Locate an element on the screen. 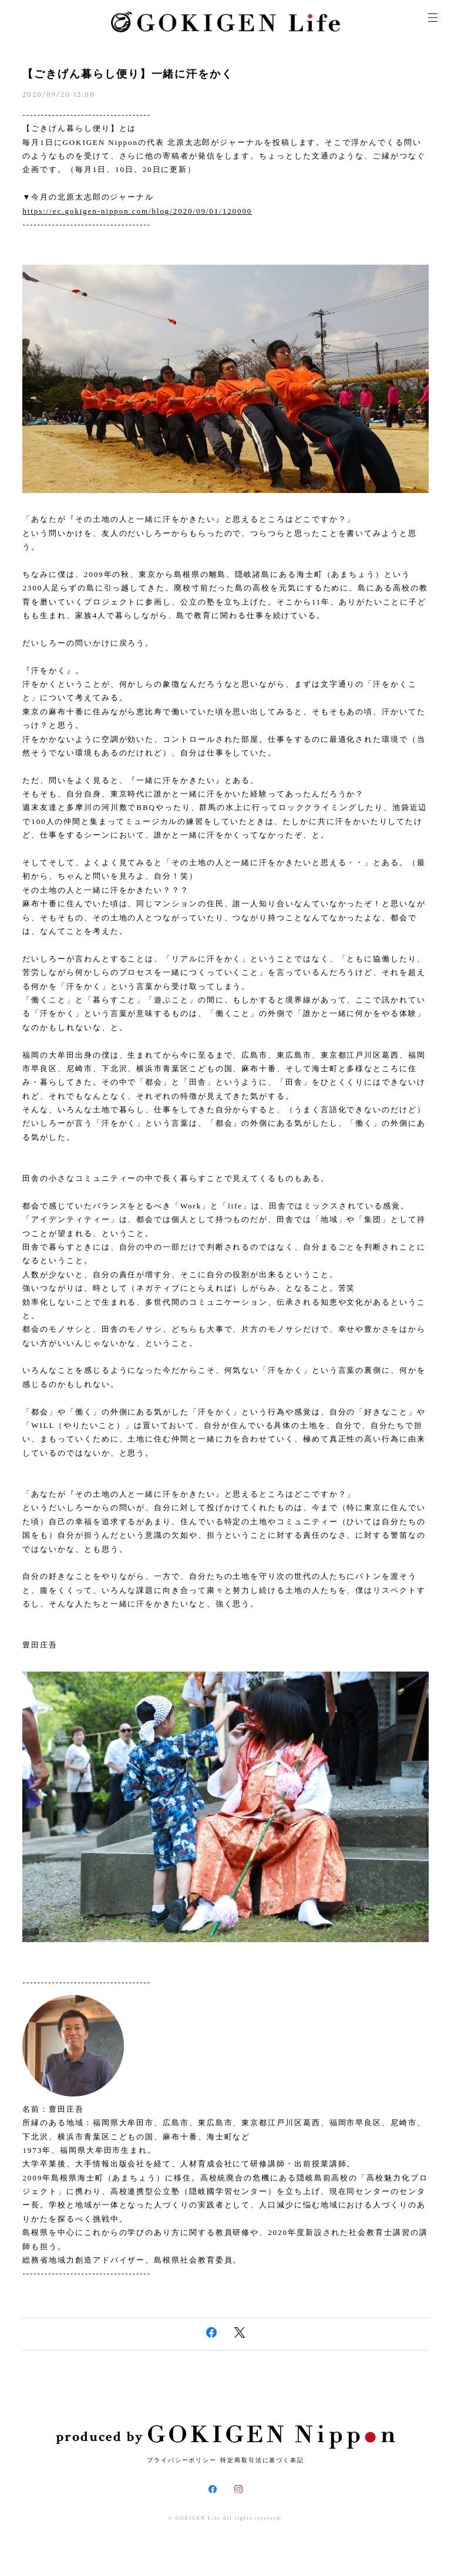 The image size is (451, 2576). produced by is located at coordinates (225, 2437).